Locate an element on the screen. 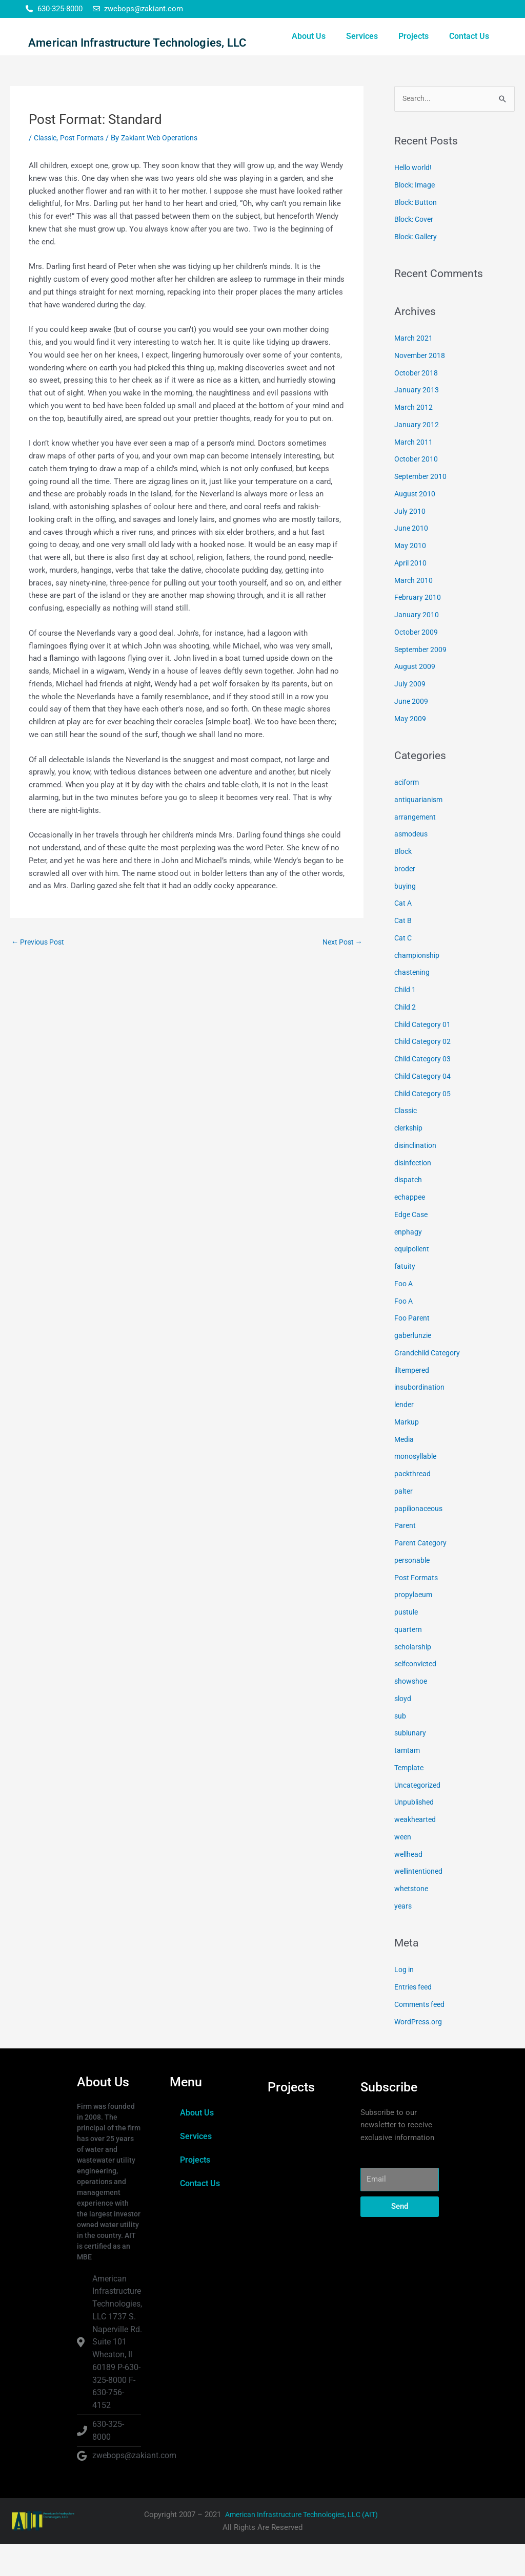  Entries feed is located at coordinates (414, 2018).